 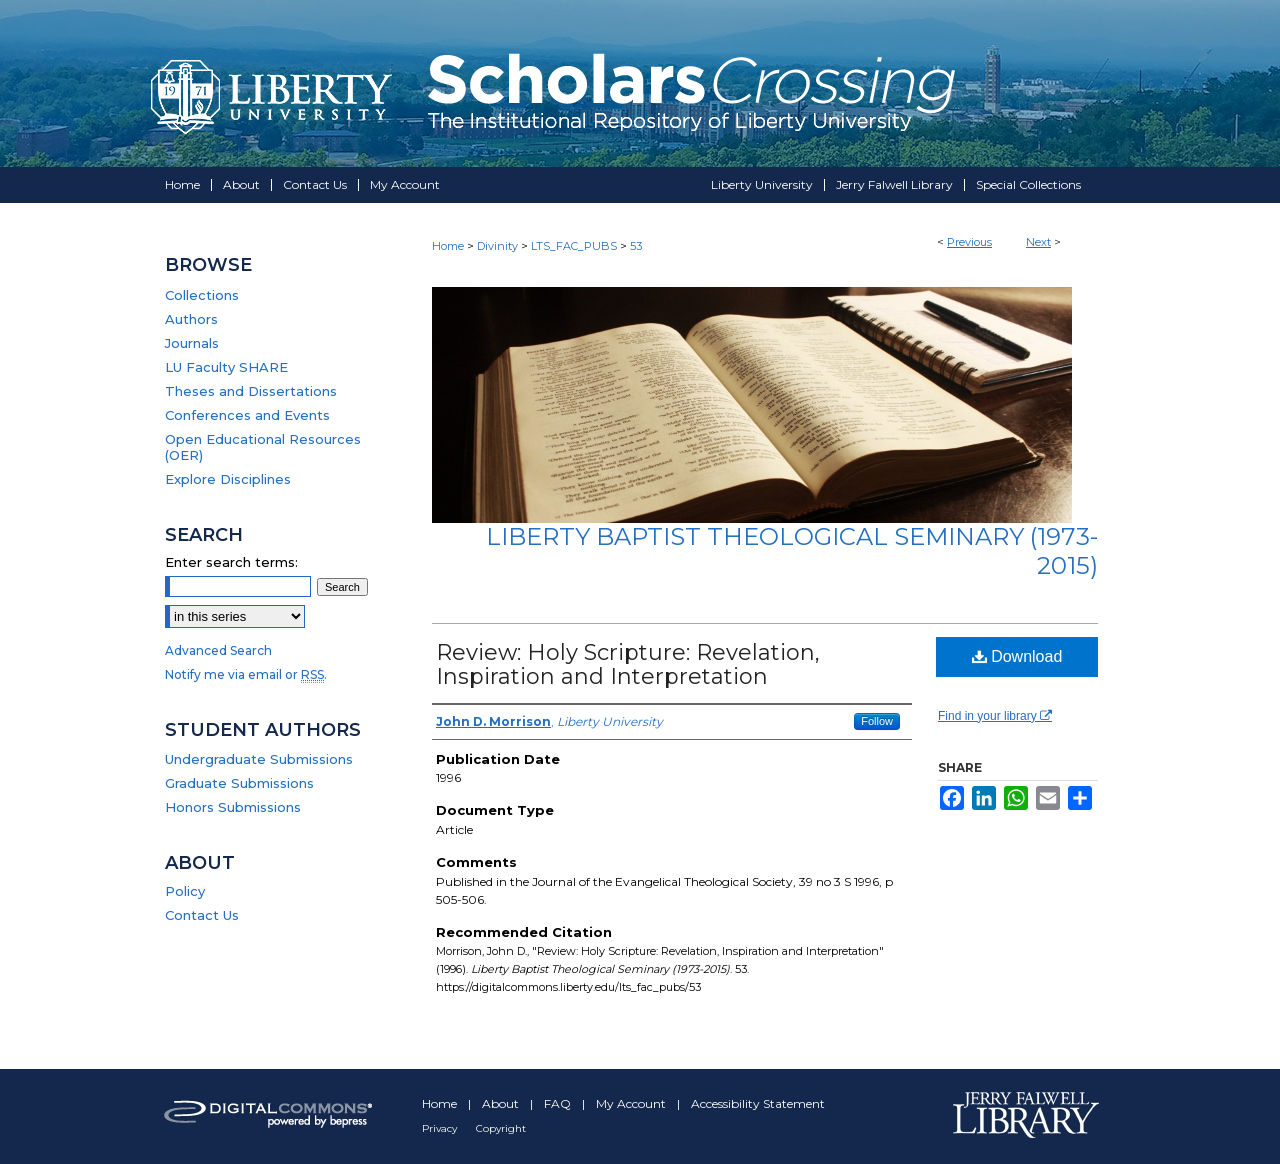 I want to click on Enter search terms:, so click(x=231, y=562).